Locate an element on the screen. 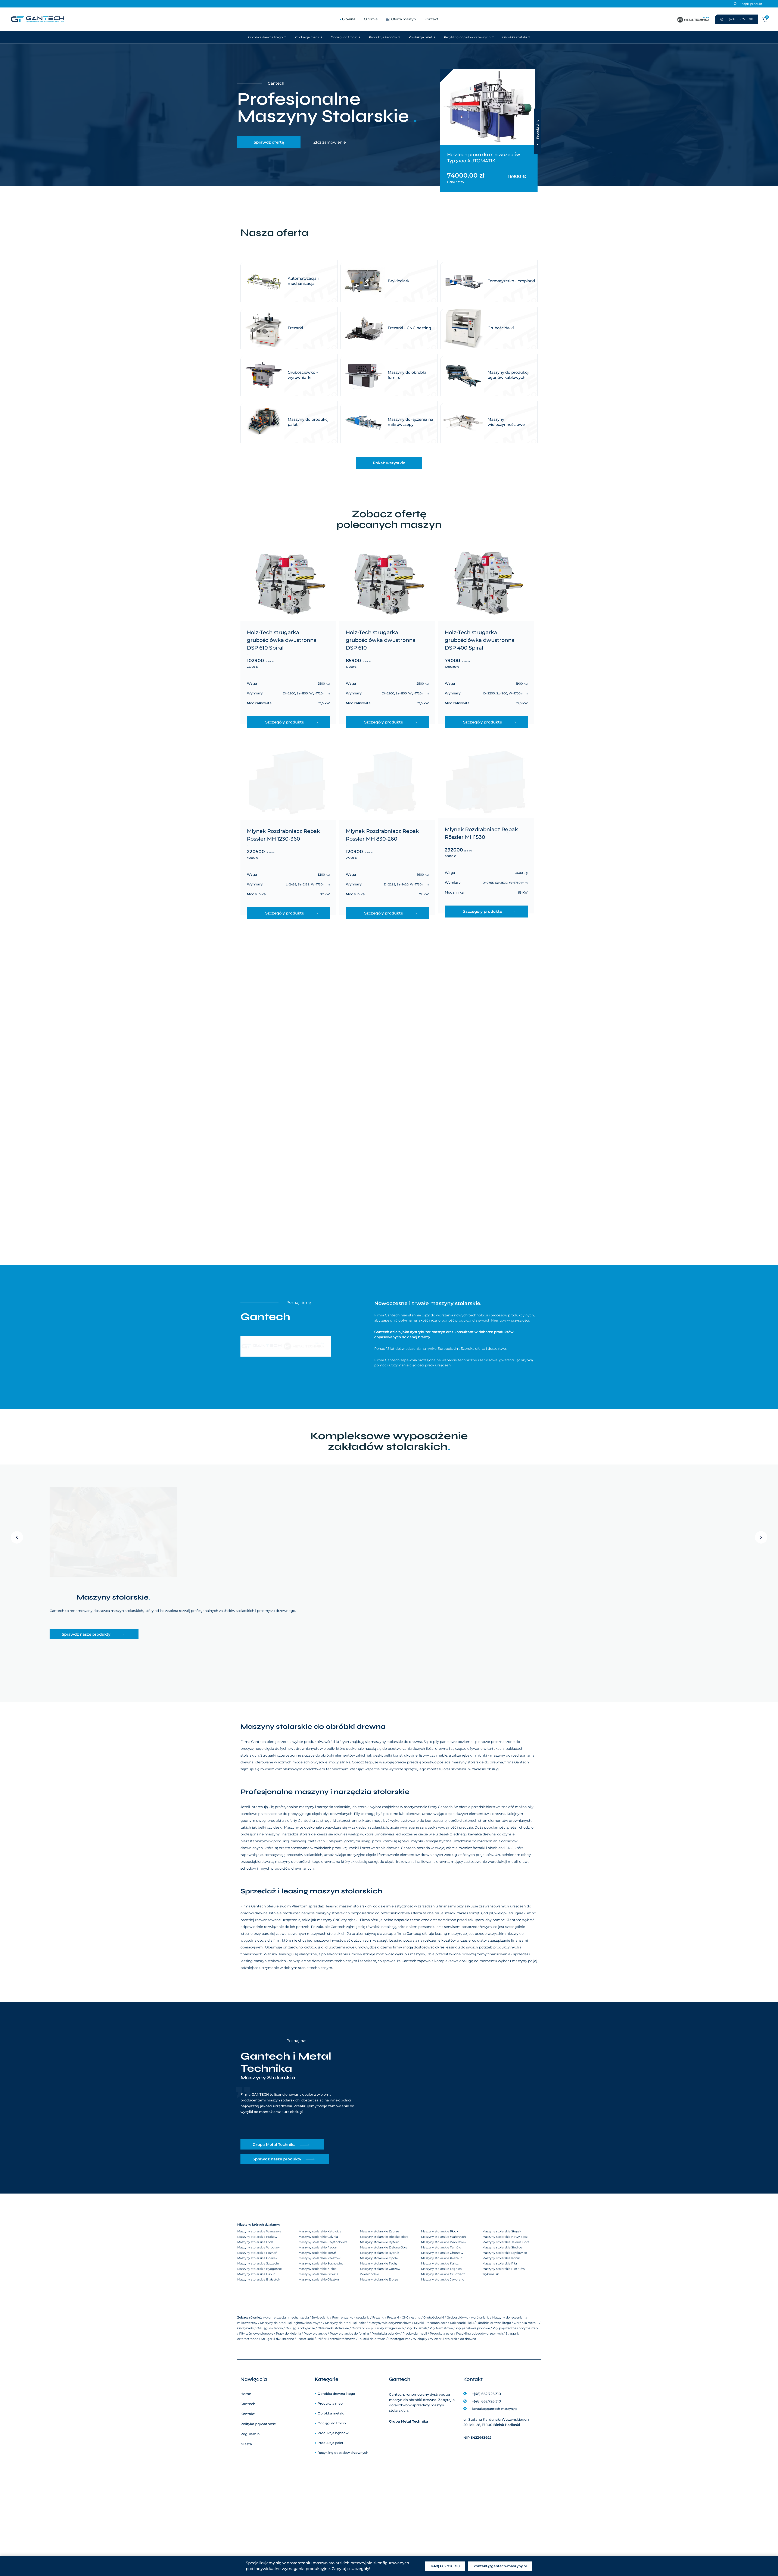 The image size is (778, 2576). Główna is located at coordinates (348, 19).